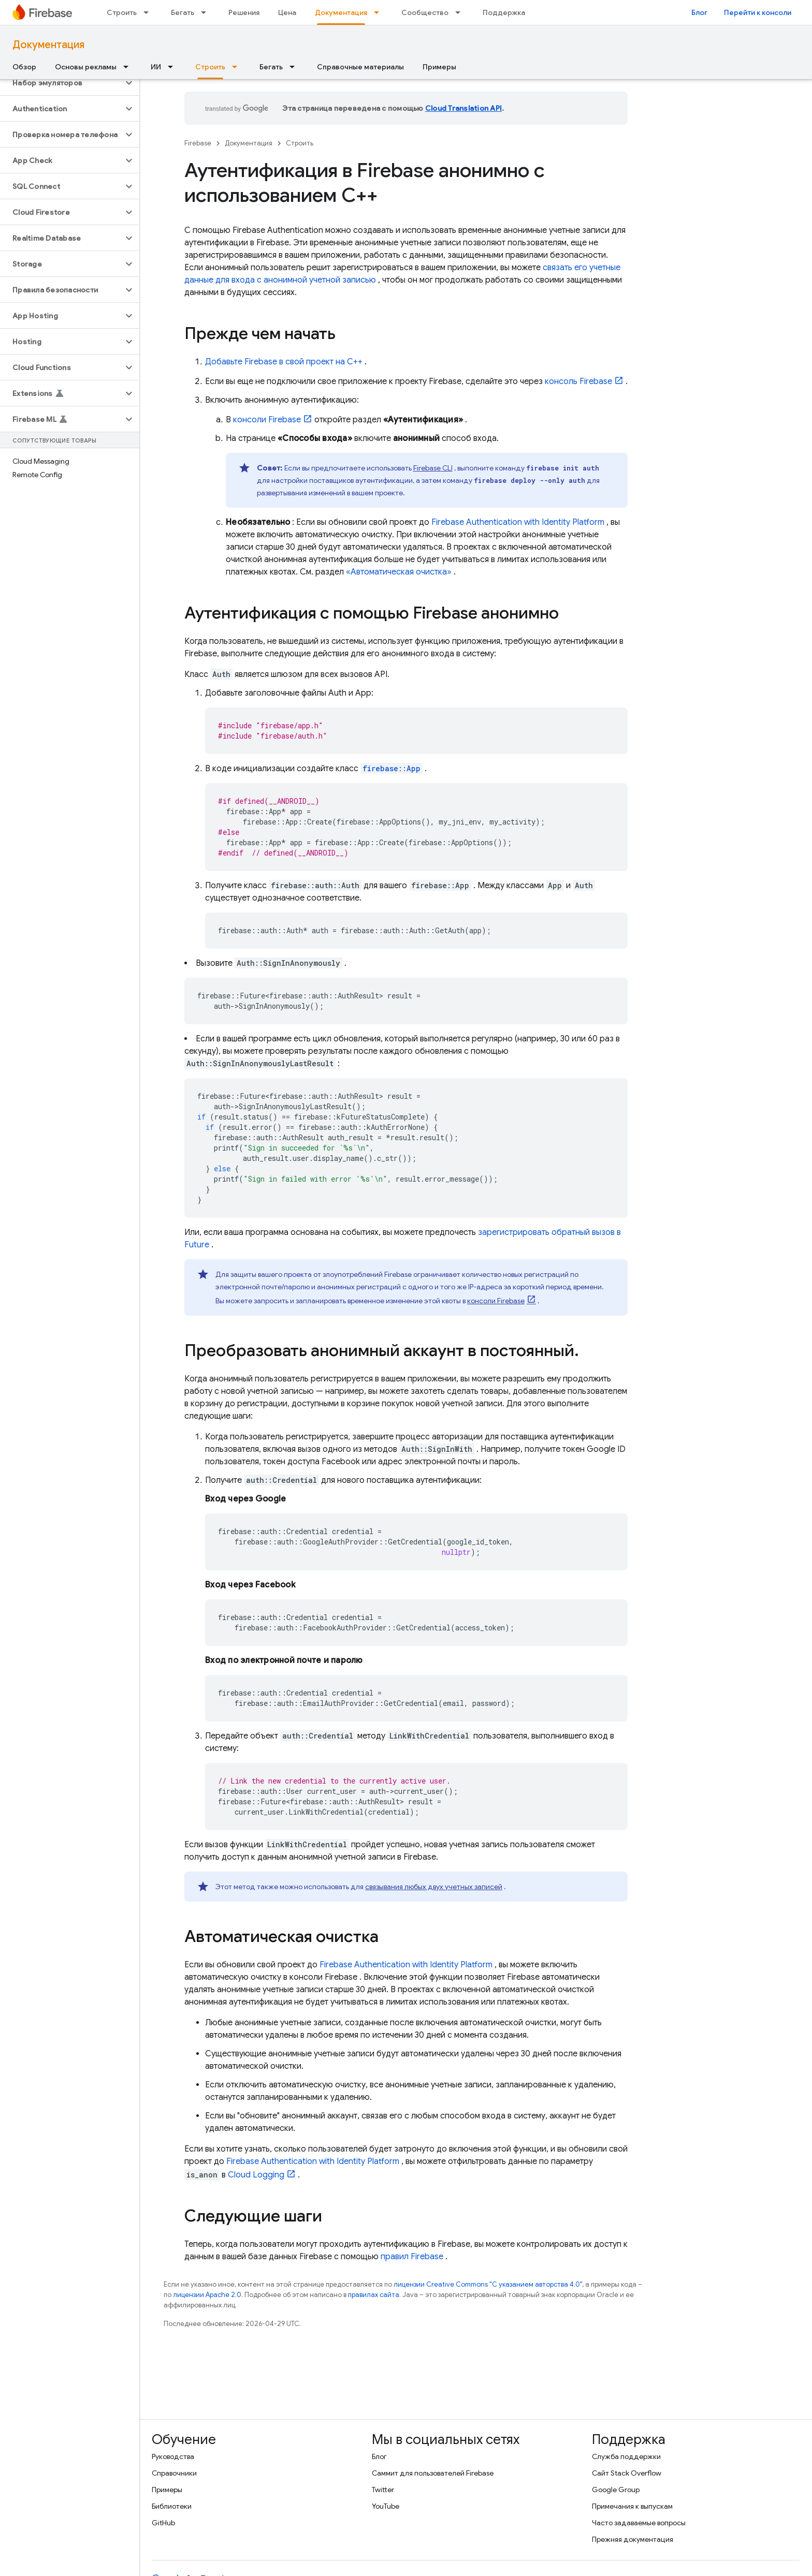  What do you see at coordinates (163, 2522) in the screenshot?
I see `GitHub` at bounding box center [163, 2522].